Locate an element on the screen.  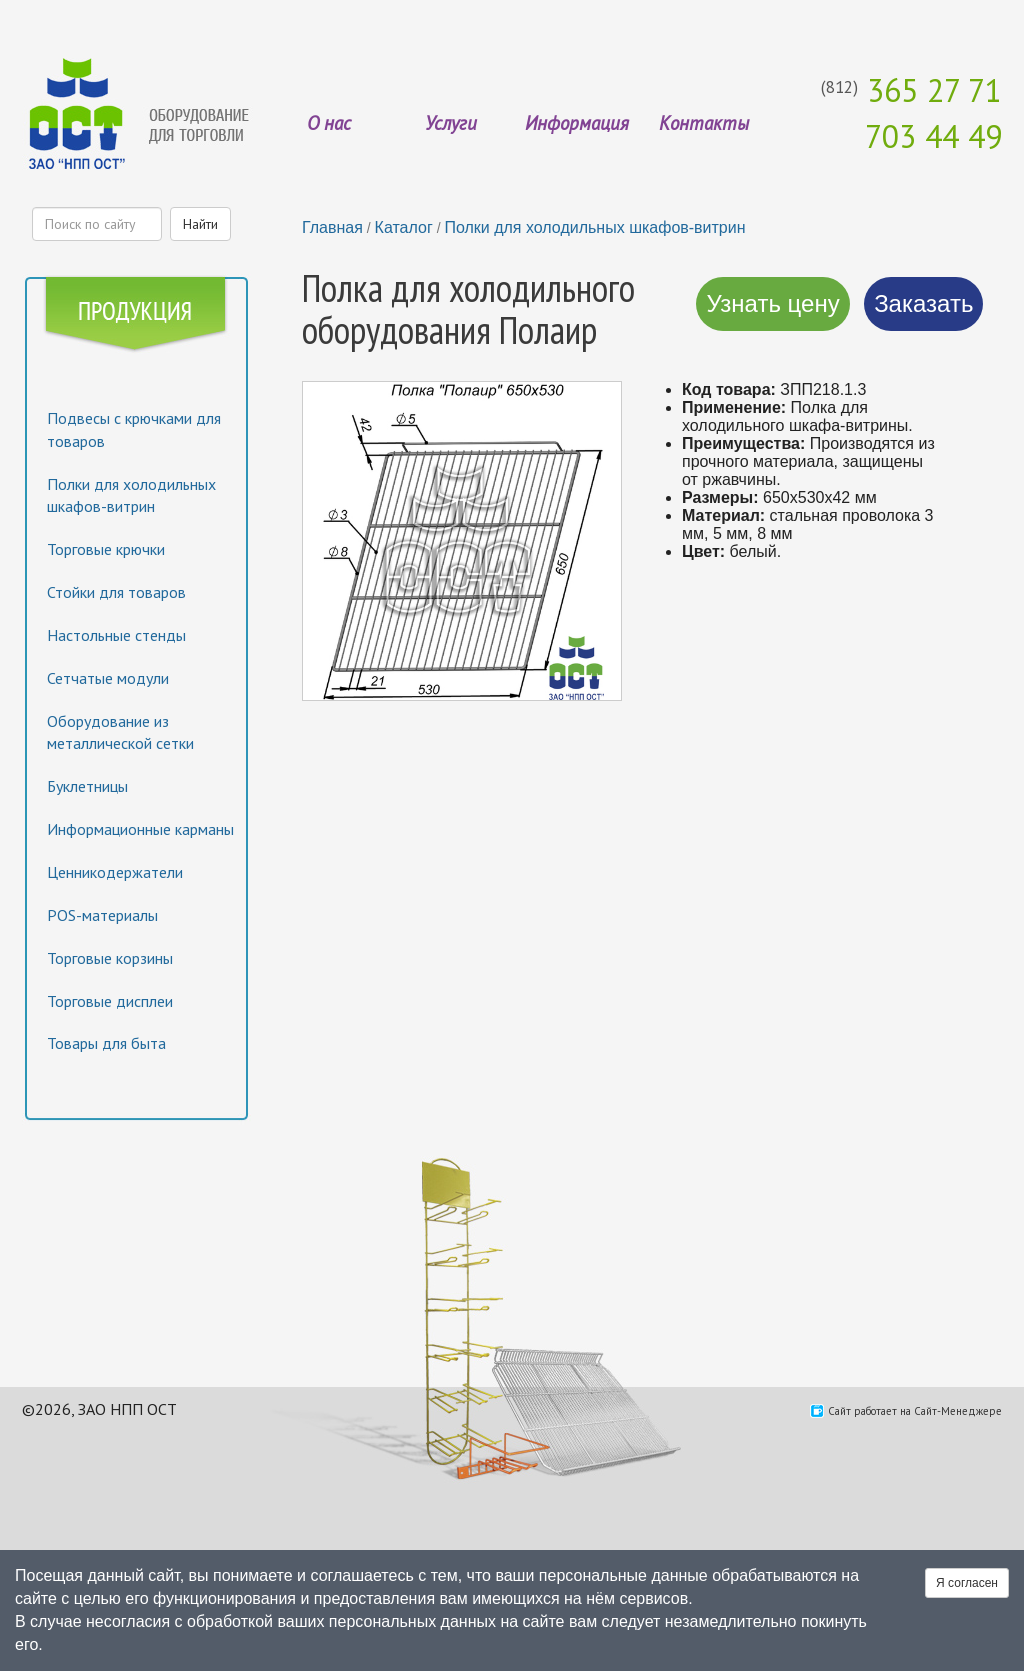
Торговые дисплеи is located at coordinates (110, 1001).